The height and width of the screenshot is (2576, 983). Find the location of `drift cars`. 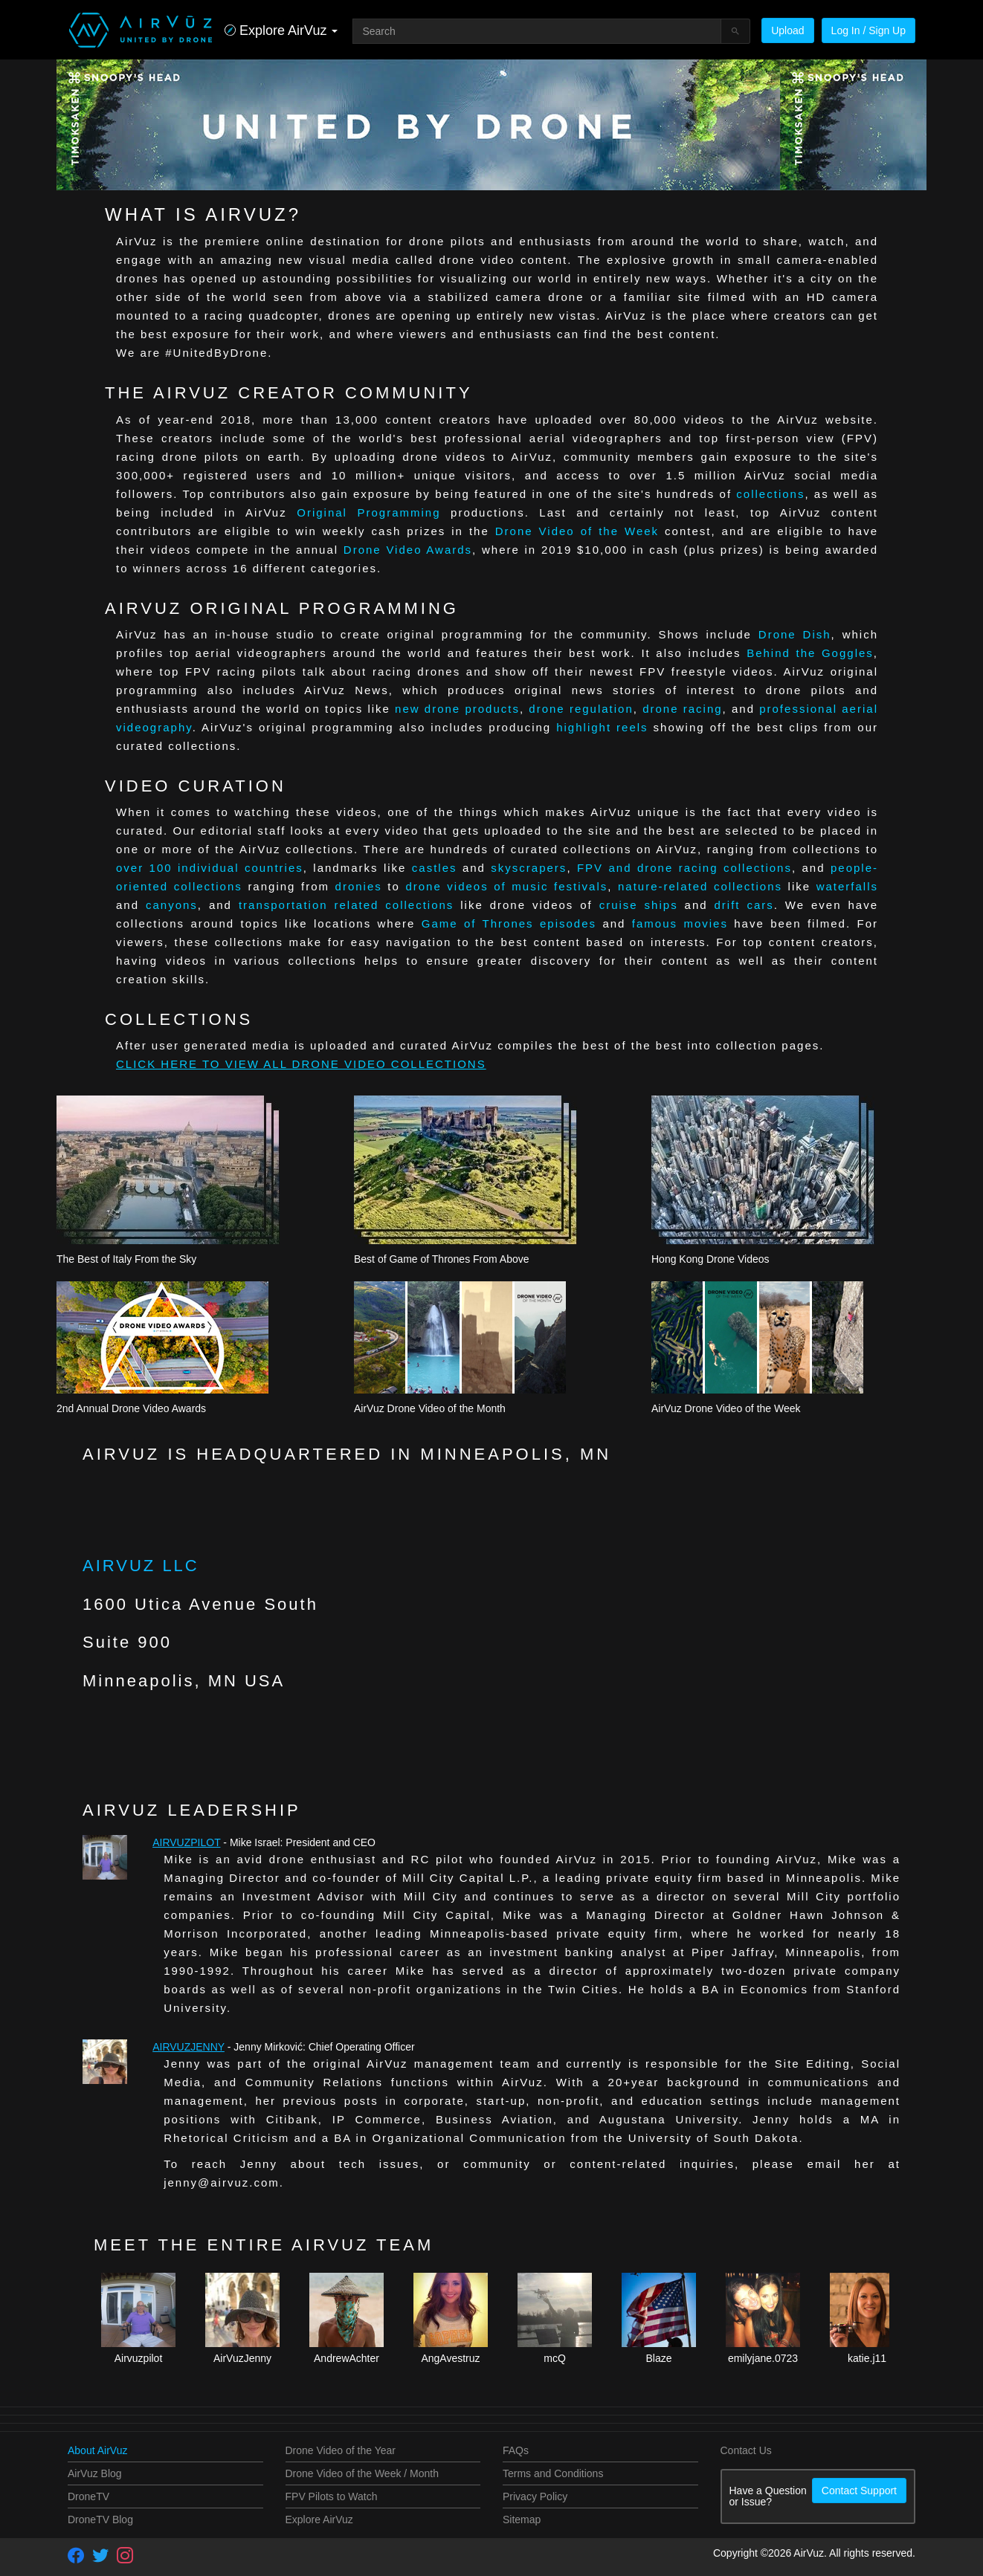

drift cars is located at coordinates (744, 905).